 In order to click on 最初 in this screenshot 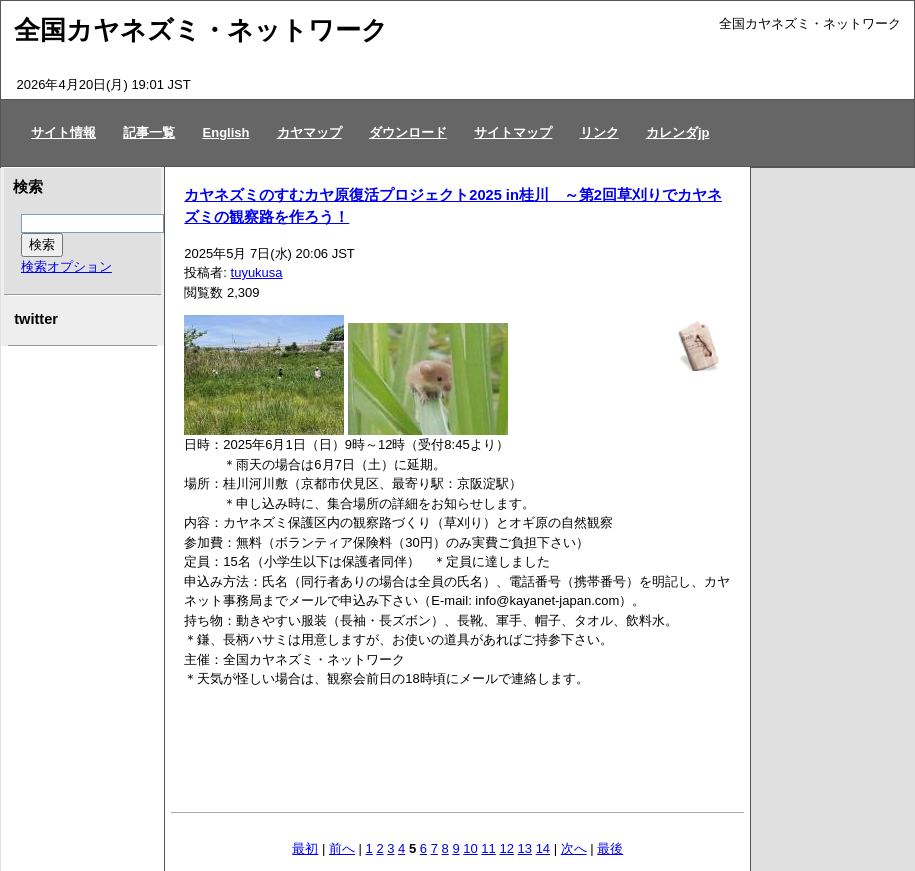, I will do `click(305, 848)`.